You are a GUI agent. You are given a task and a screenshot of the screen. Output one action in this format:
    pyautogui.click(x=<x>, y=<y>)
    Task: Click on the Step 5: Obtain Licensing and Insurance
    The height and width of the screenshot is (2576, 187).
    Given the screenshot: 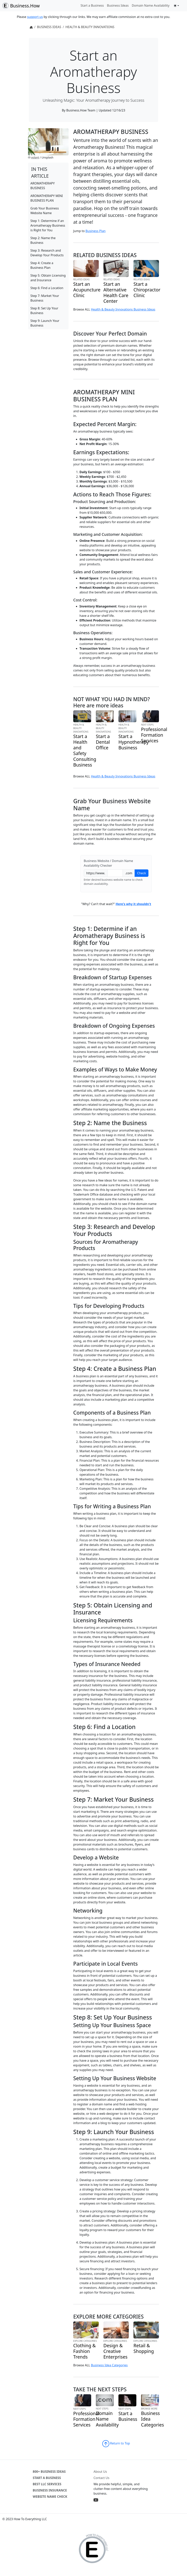 What is the action you would take?
    pyautogui.click(x=48, y=277)
    